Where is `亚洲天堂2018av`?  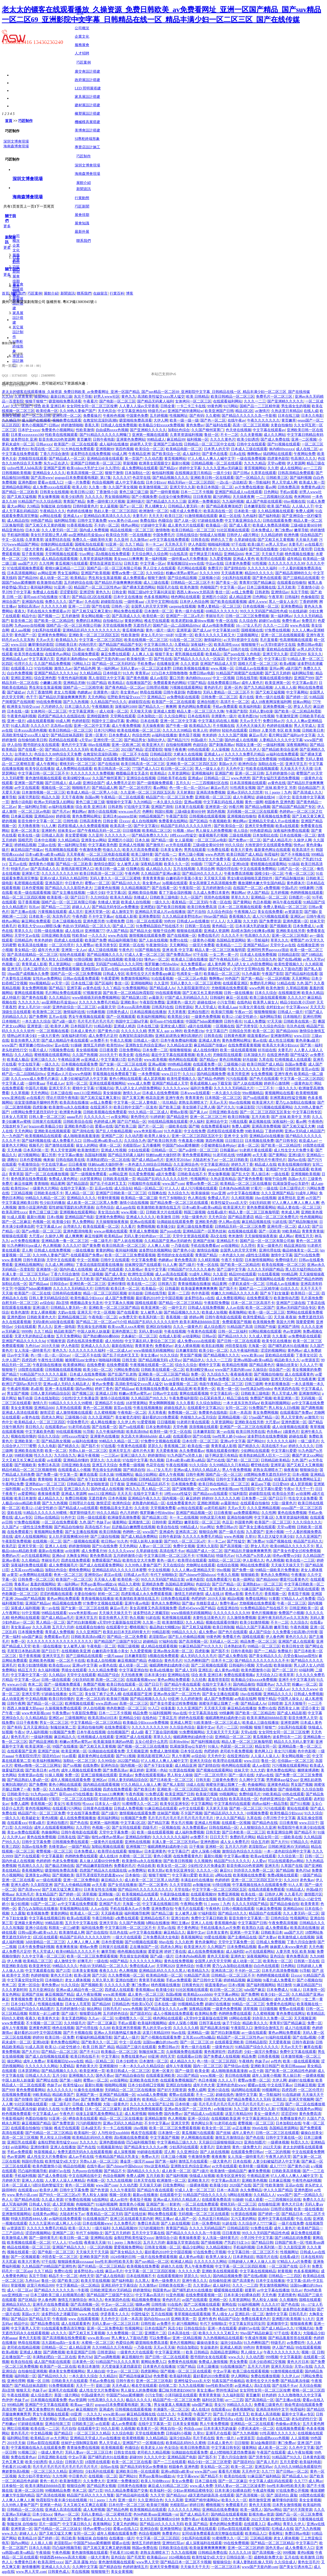 亚洲天堂2018av is located at coordinates (178, 1160).